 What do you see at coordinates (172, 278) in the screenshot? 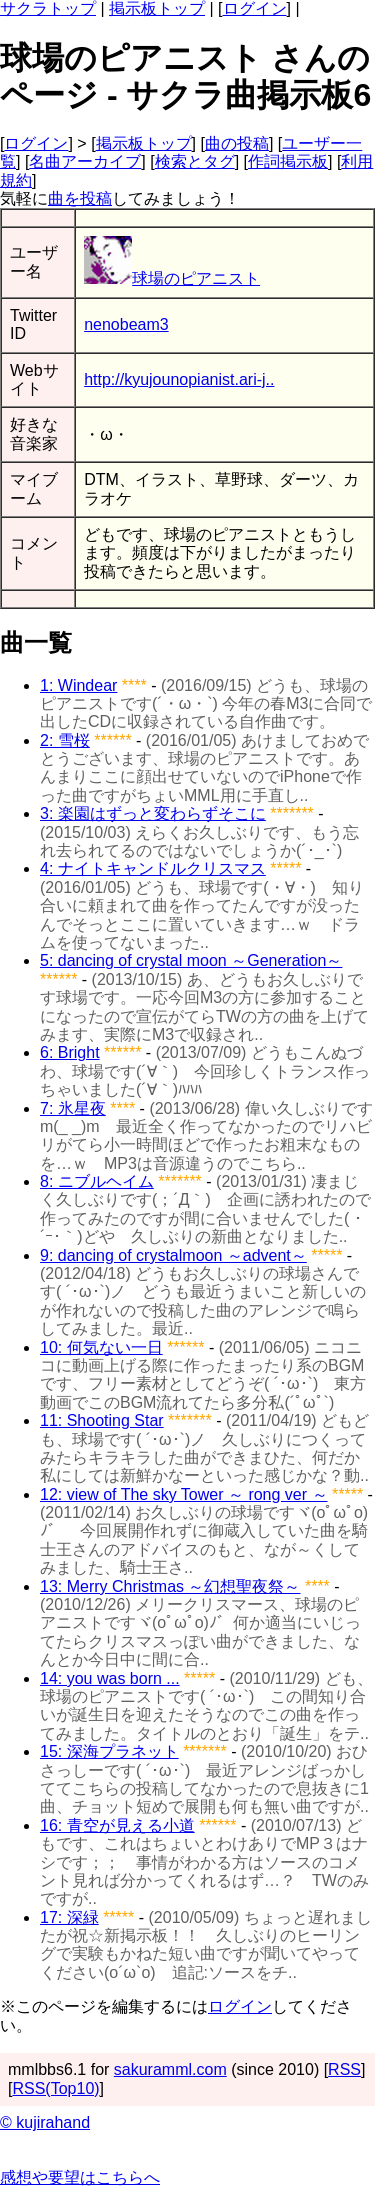
I see `球場のピアニスト` at bounding box center [172, 278].